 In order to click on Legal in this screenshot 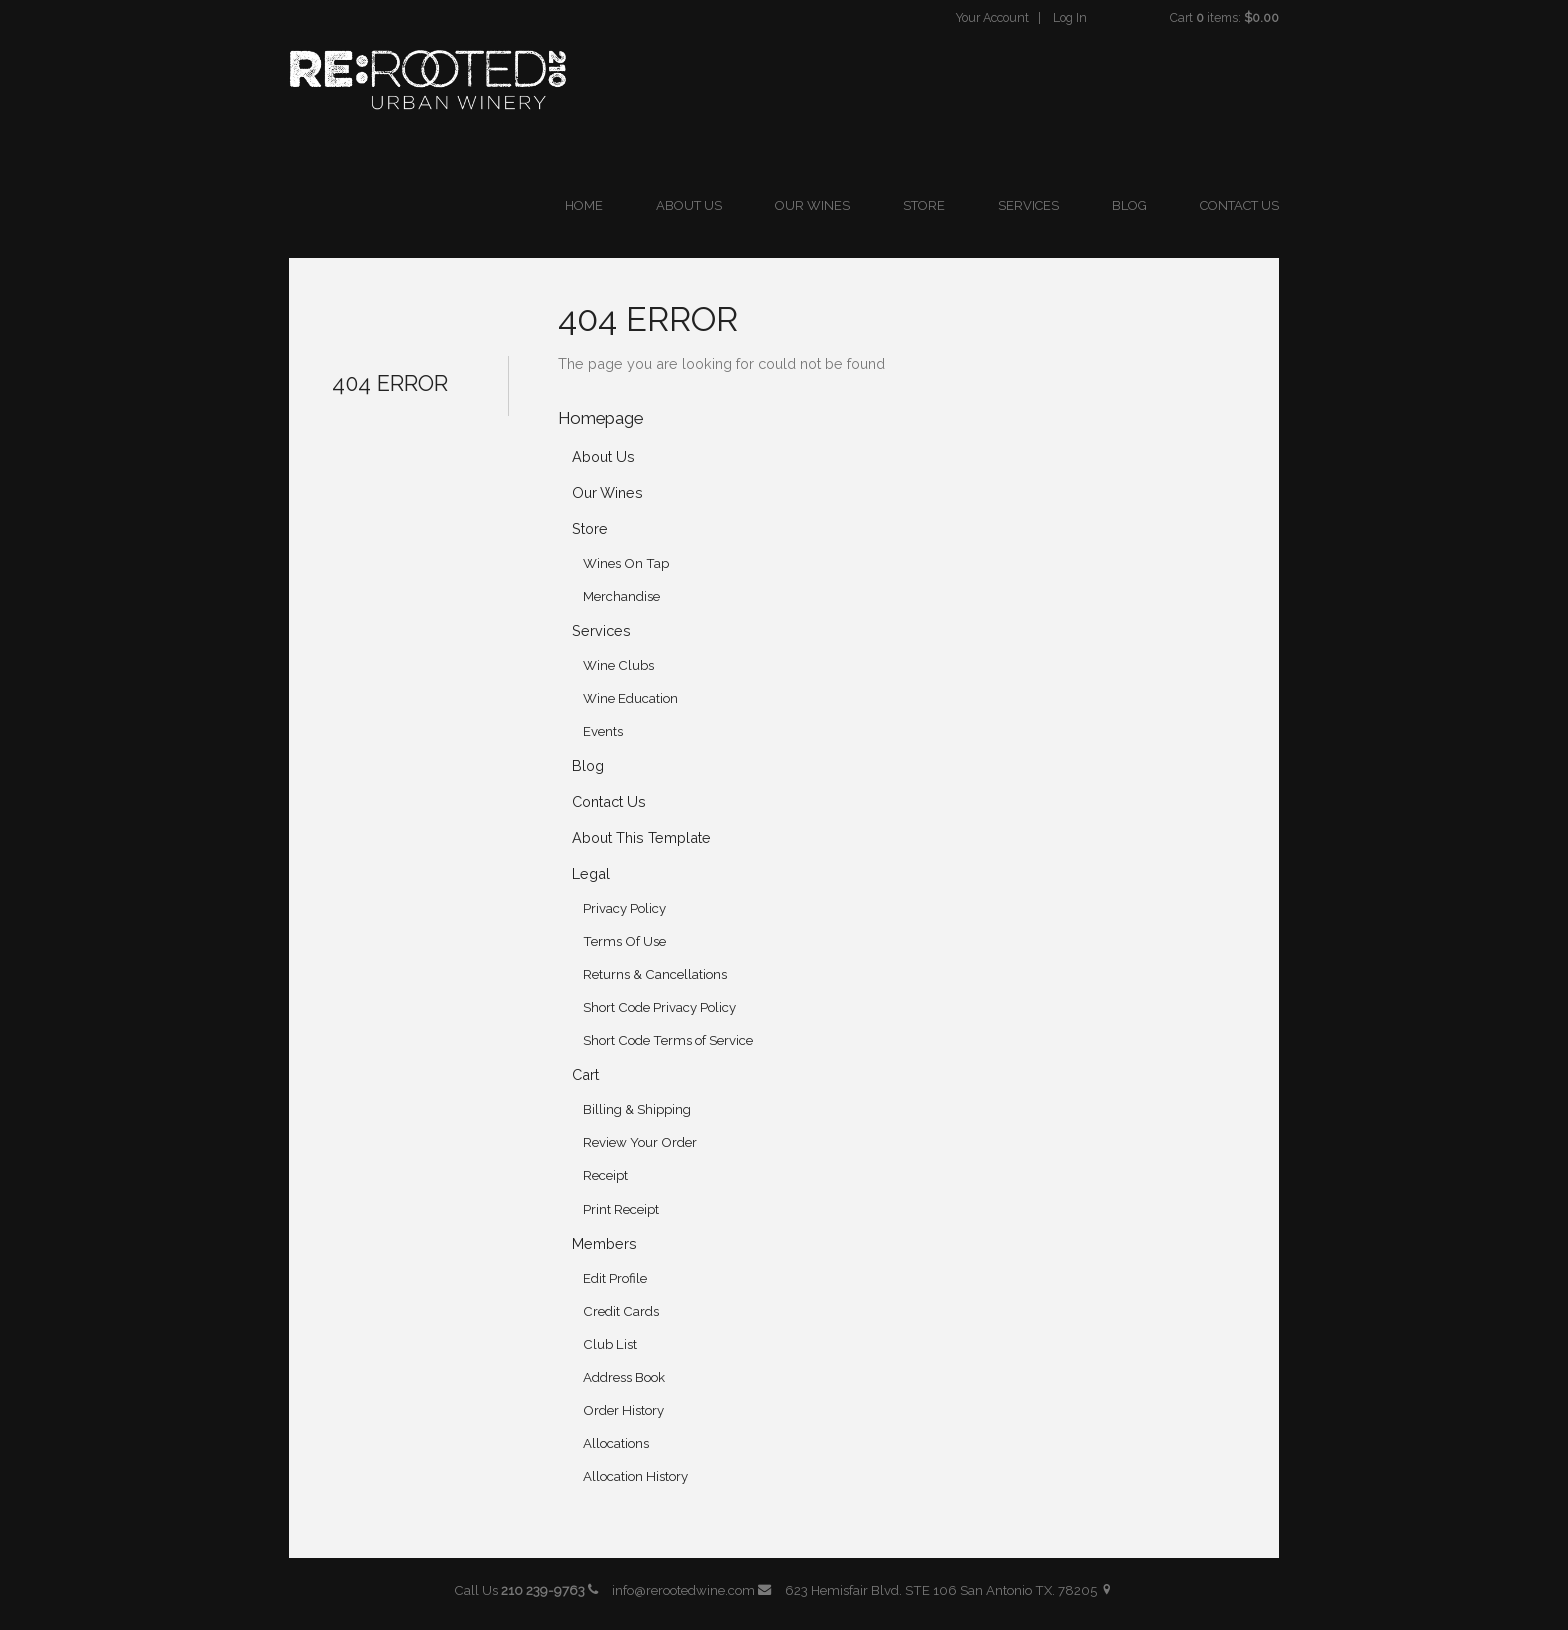, I will do `click(591, 873)`.